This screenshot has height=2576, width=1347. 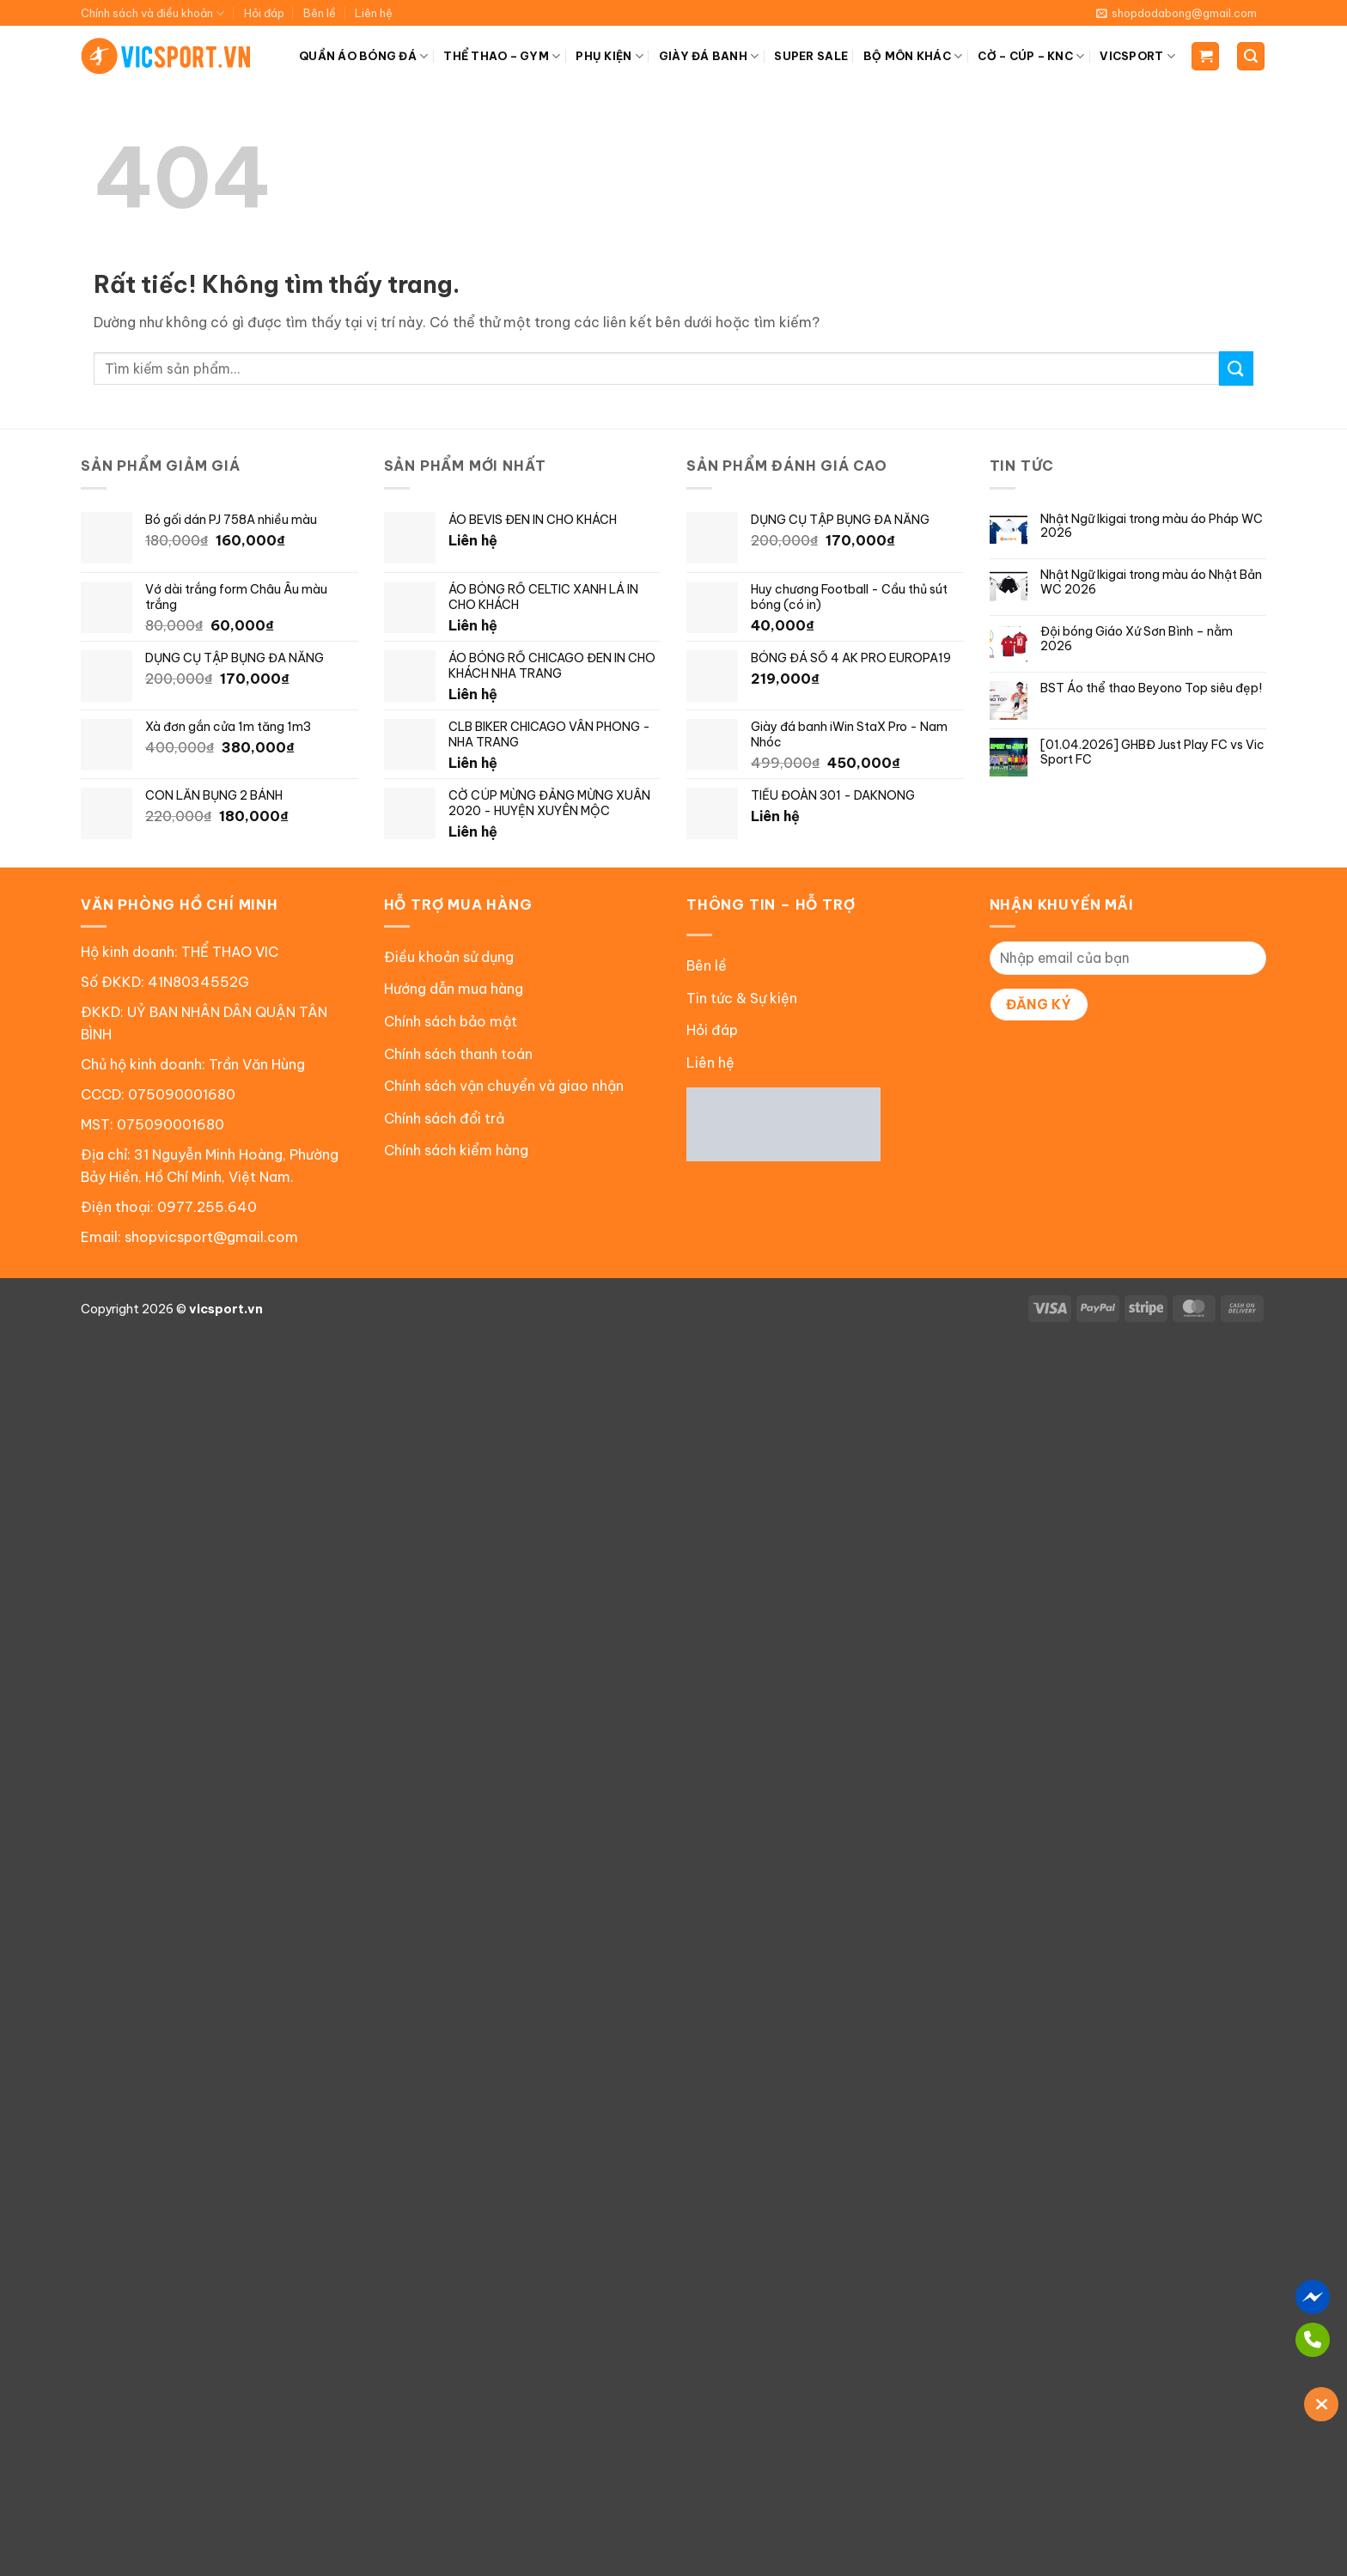 I want to click on VICSPORT, so click(x=1137, y=56).